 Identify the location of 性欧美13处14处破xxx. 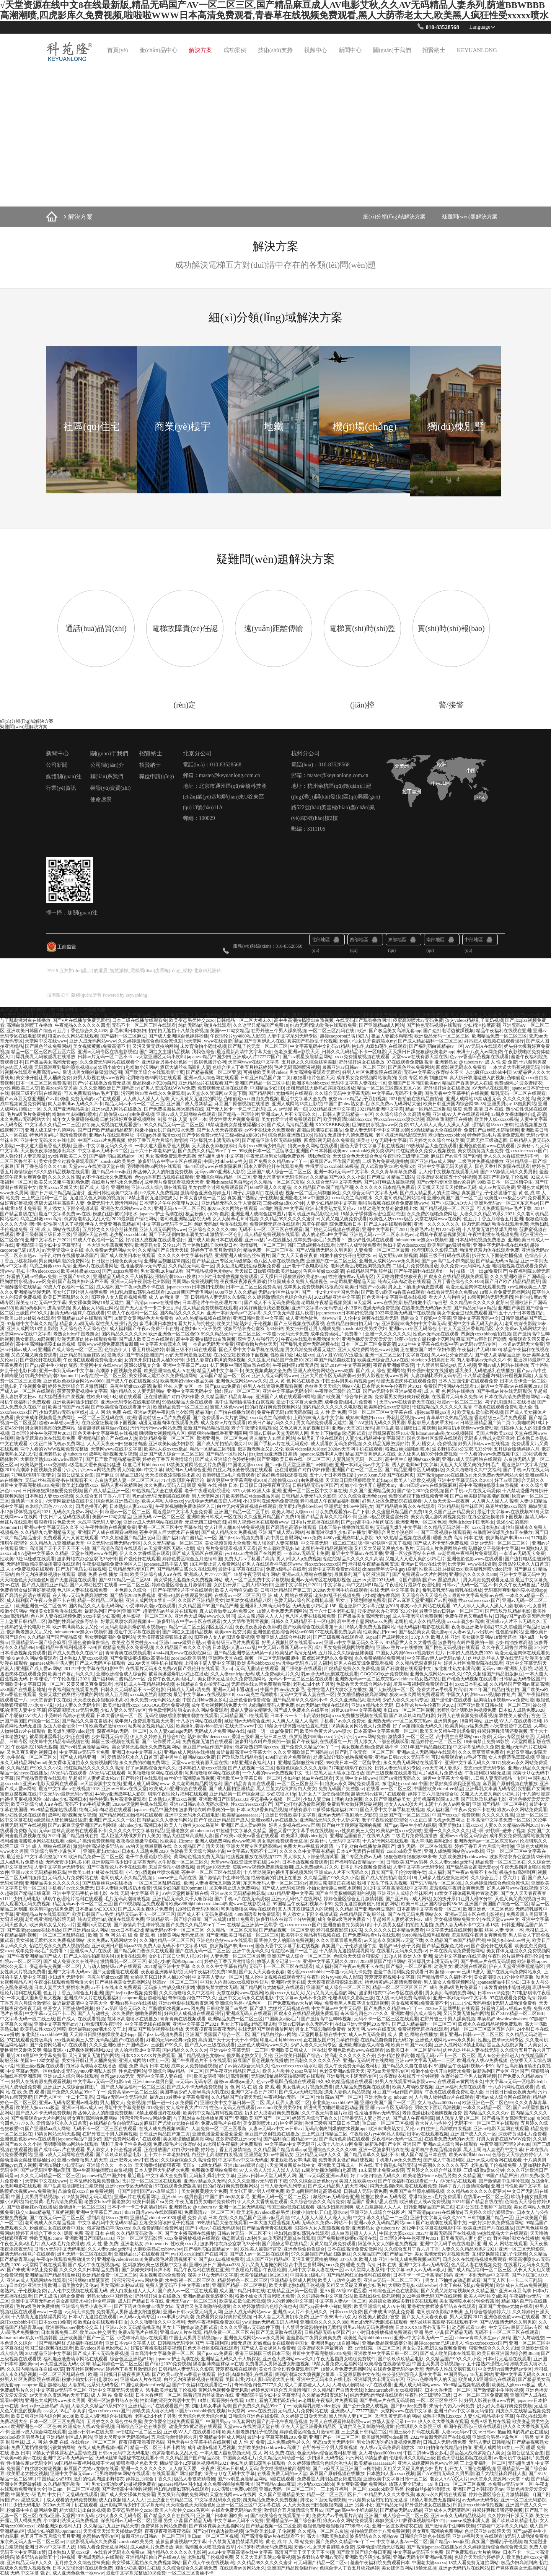
(292, 1355).